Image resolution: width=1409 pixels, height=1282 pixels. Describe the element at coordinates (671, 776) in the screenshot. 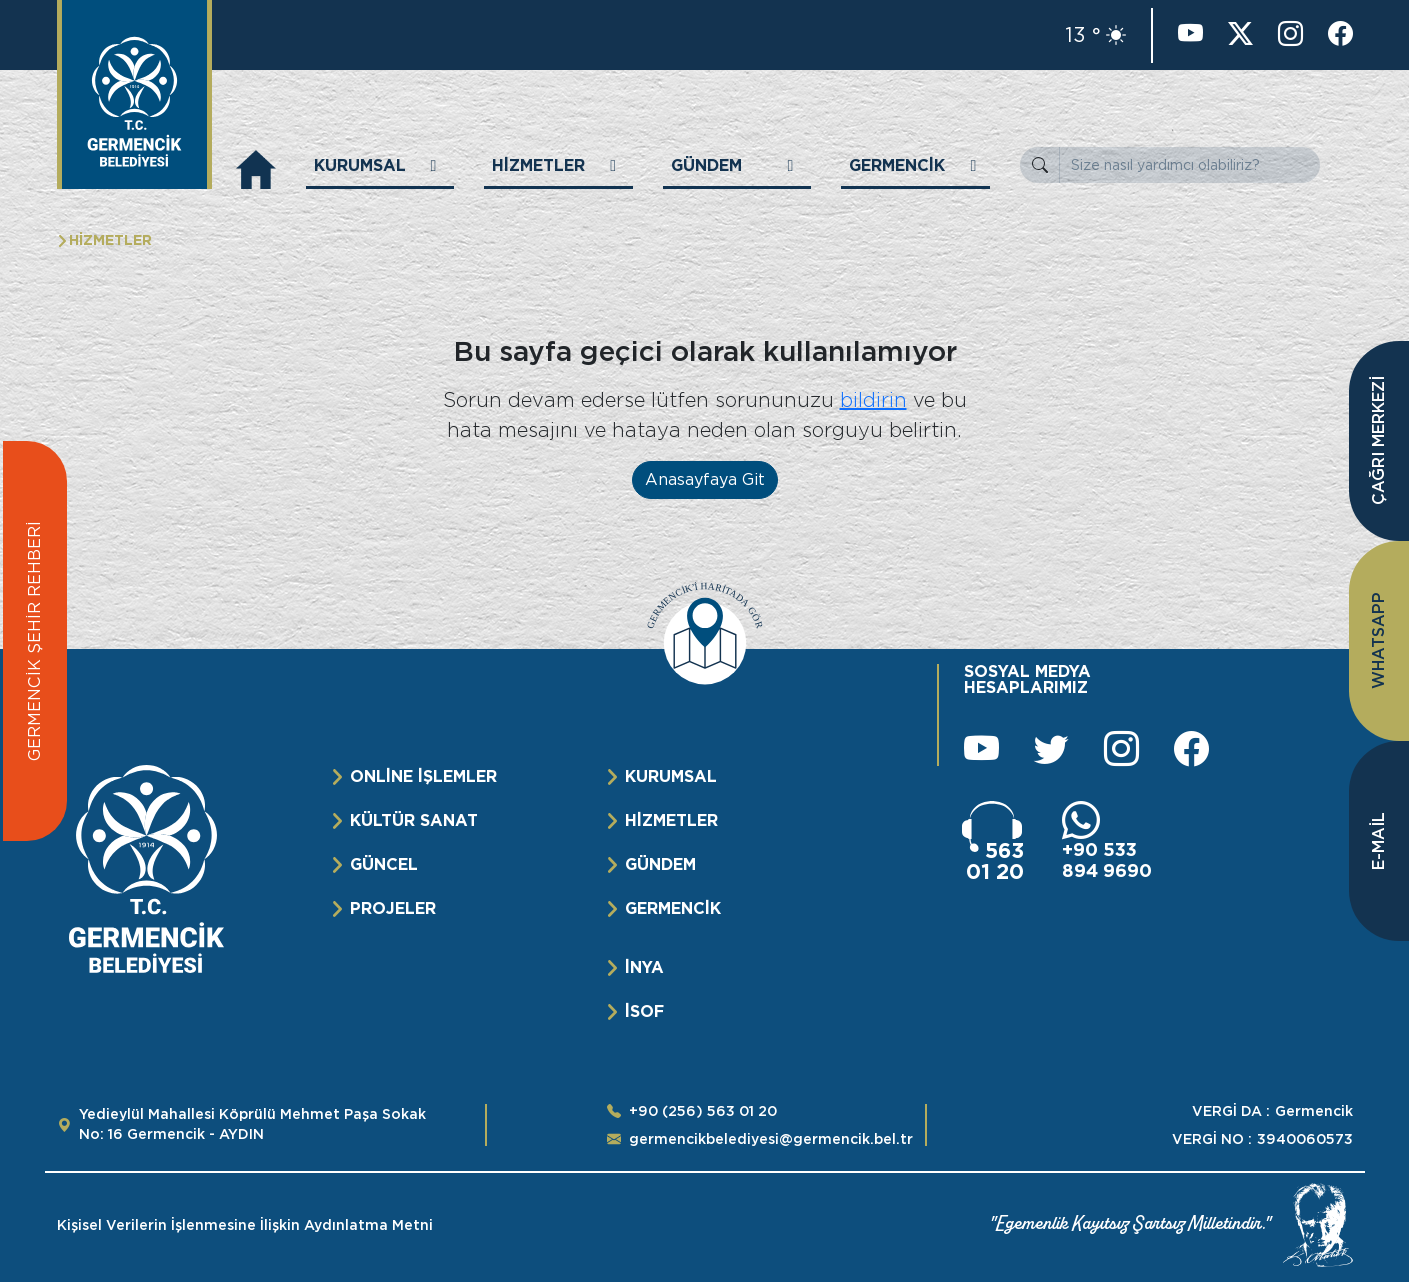

I see `KURUMSAL` at that location.